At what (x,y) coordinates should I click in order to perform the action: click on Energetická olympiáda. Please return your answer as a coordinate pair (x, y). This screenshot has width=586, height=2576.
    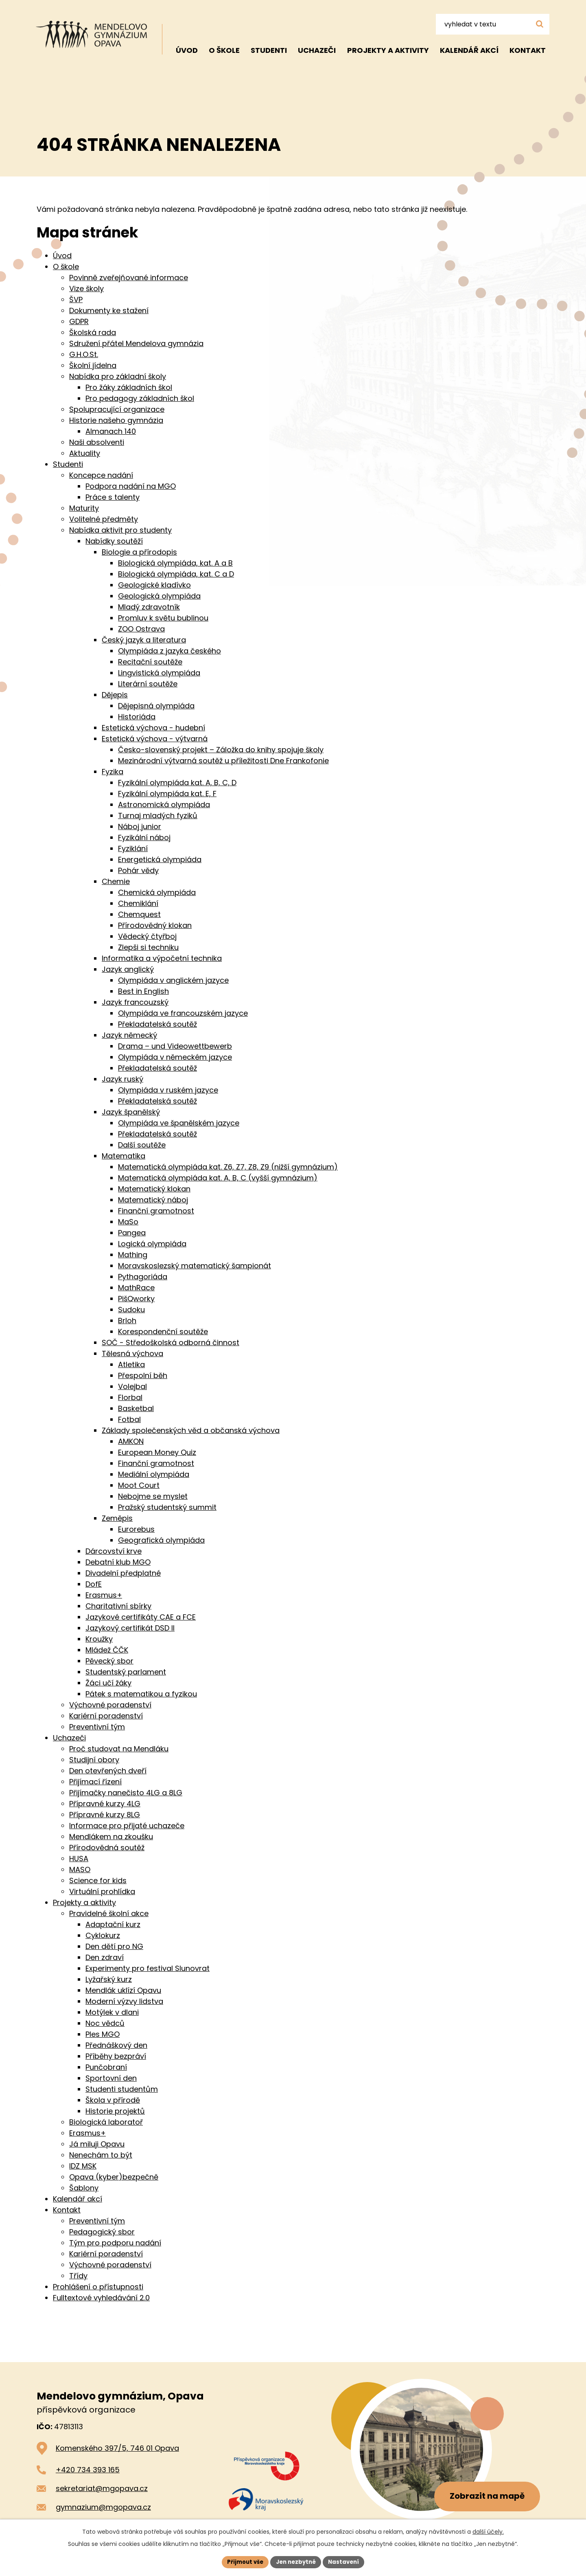
    Looking at the image, I should click on (159, 859).